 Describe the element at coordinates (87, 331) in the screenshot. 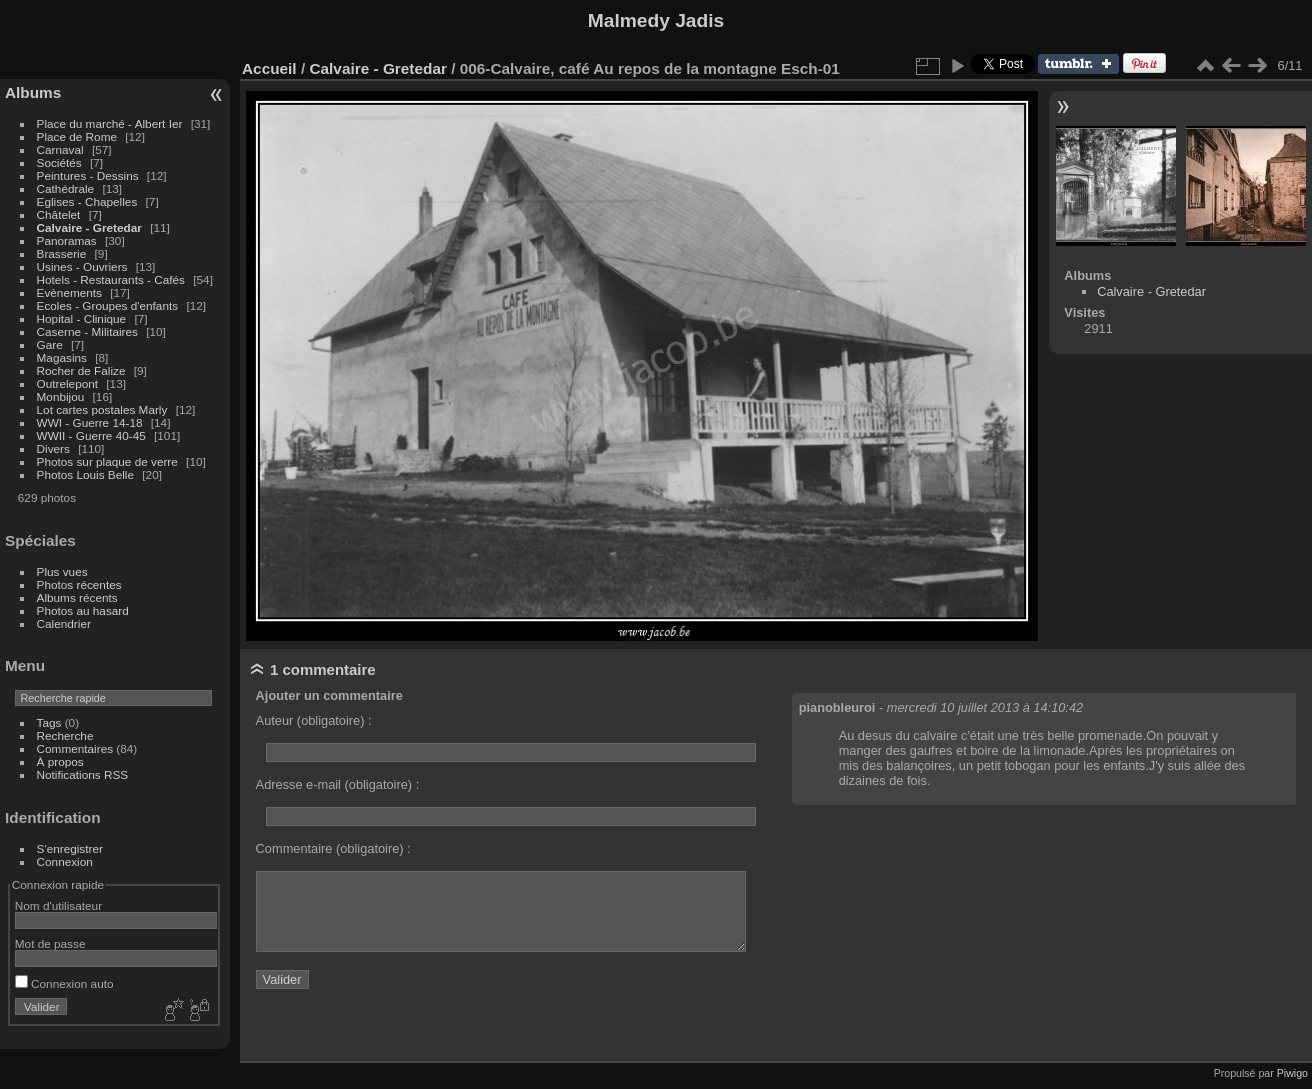

I see `Caserne - Militaires` at that location.